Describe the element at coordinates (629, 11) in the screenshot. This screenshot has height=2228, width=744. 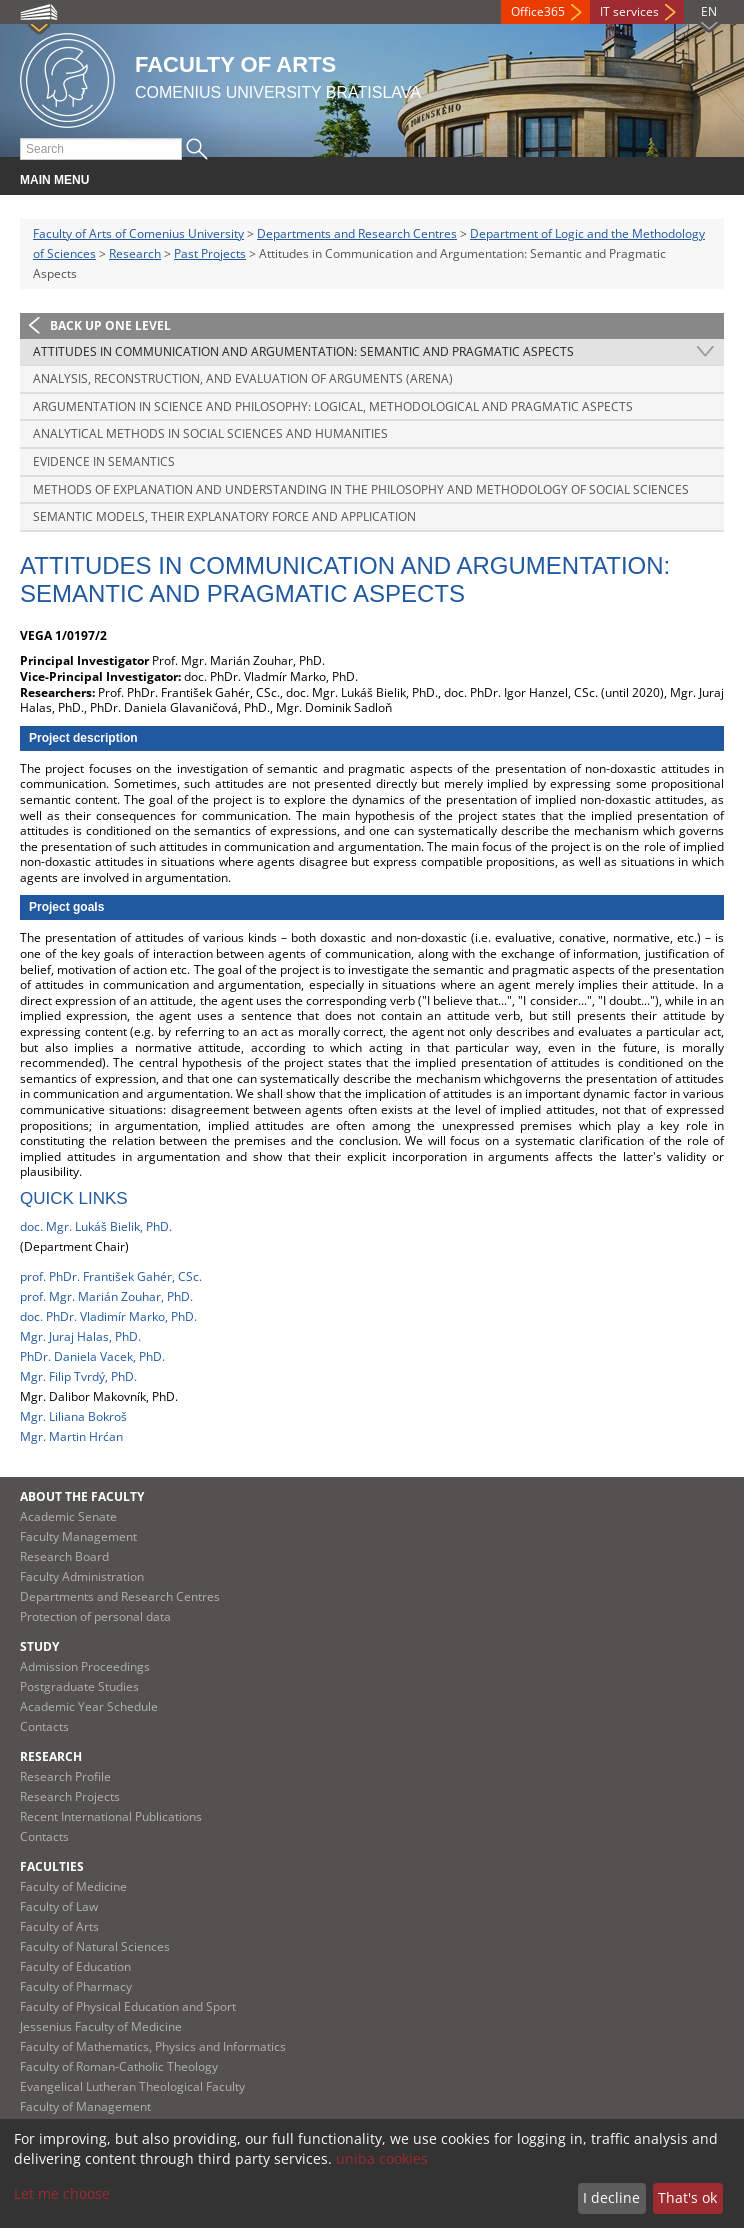
I see `IT services` at that location.